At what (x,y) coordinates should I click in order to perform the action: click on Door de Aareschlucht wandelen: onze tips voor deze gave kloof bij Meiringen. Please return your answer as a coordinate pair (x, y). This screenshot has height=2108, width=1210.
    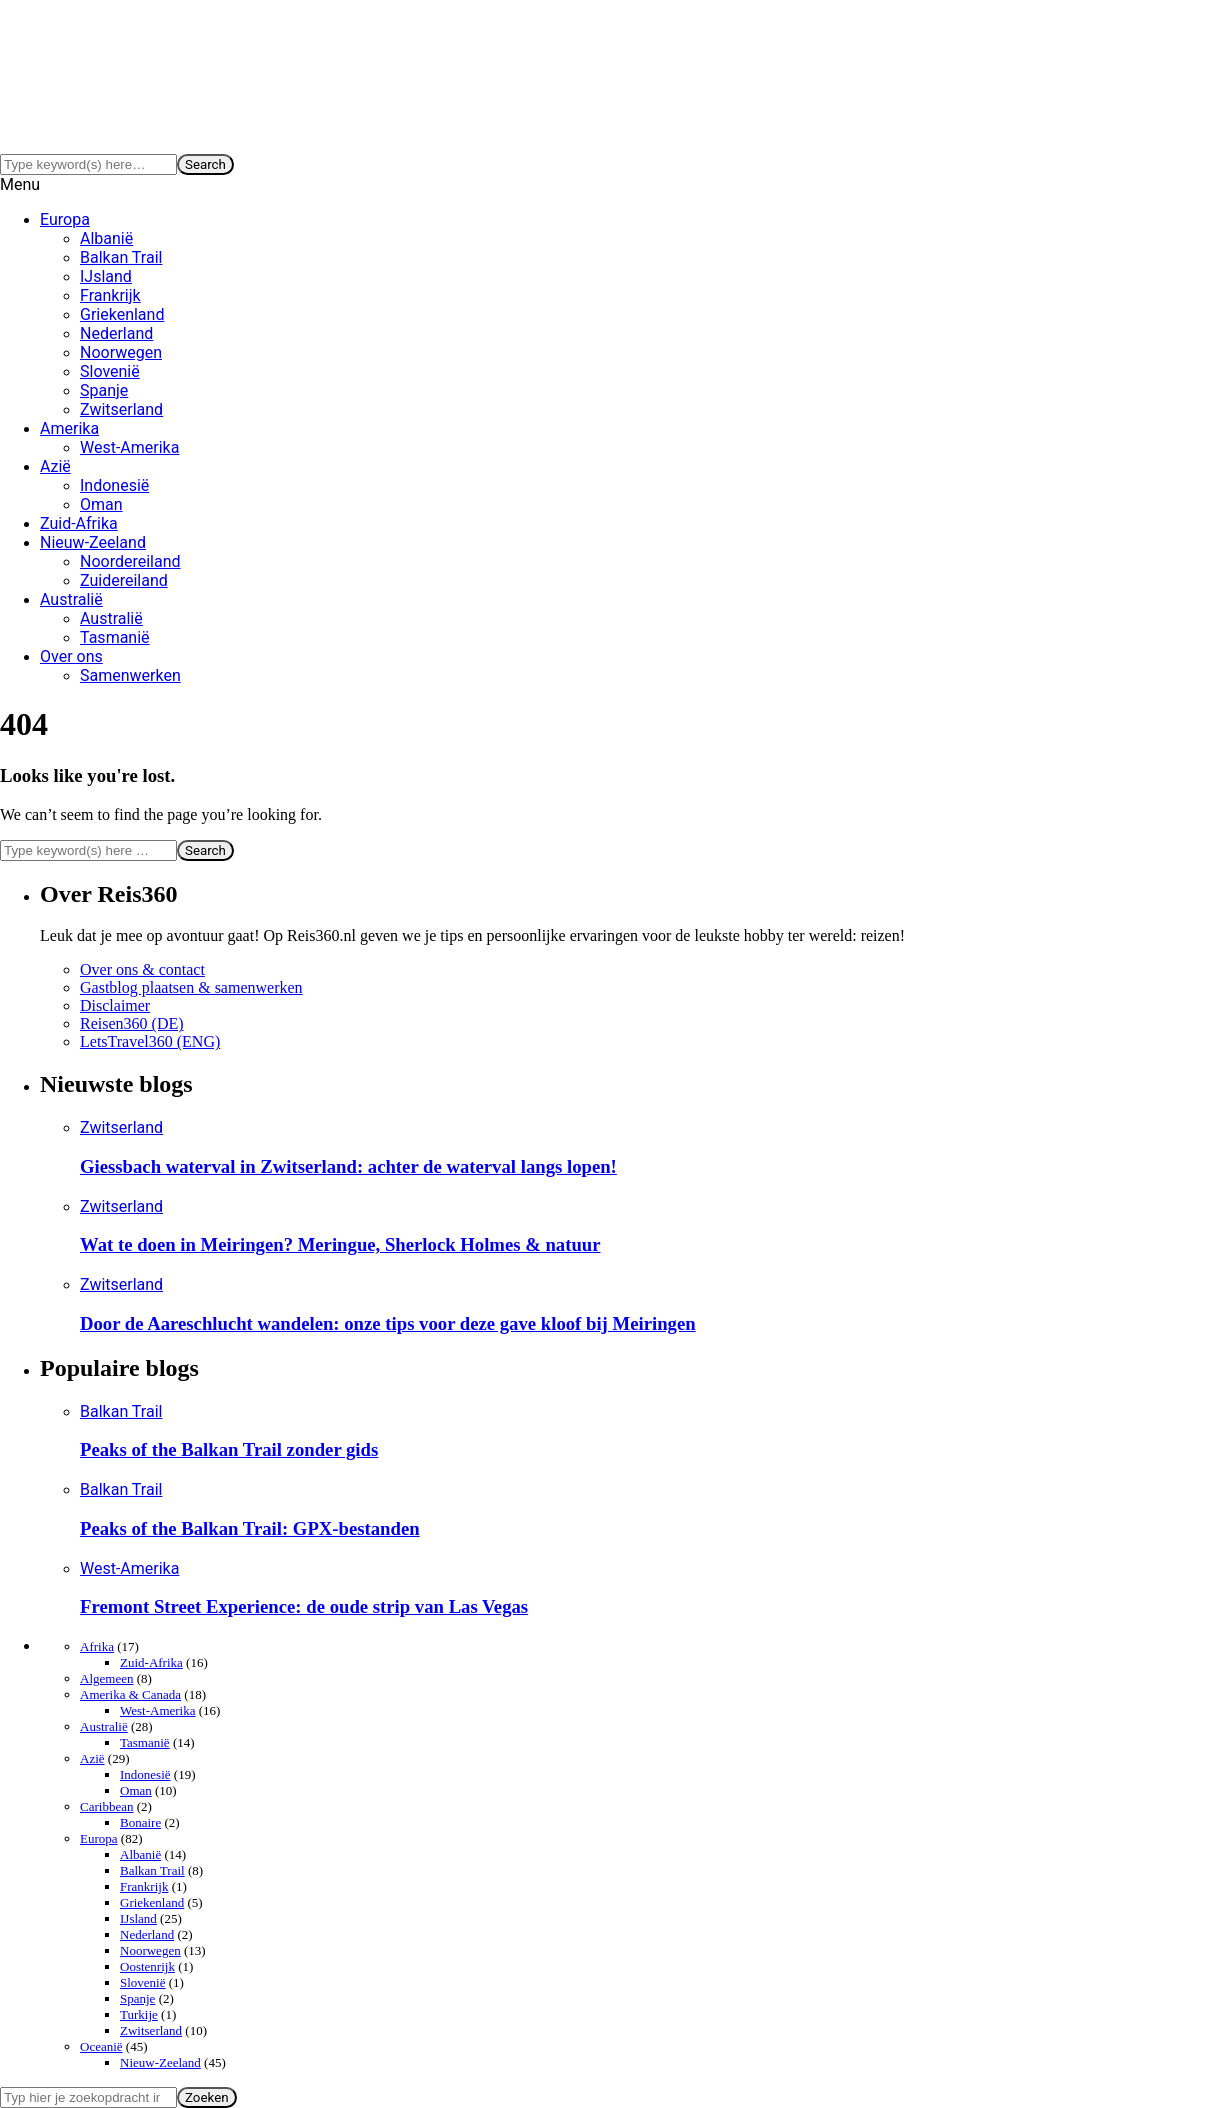
    Looking at the image, I should click on (388, 1323).